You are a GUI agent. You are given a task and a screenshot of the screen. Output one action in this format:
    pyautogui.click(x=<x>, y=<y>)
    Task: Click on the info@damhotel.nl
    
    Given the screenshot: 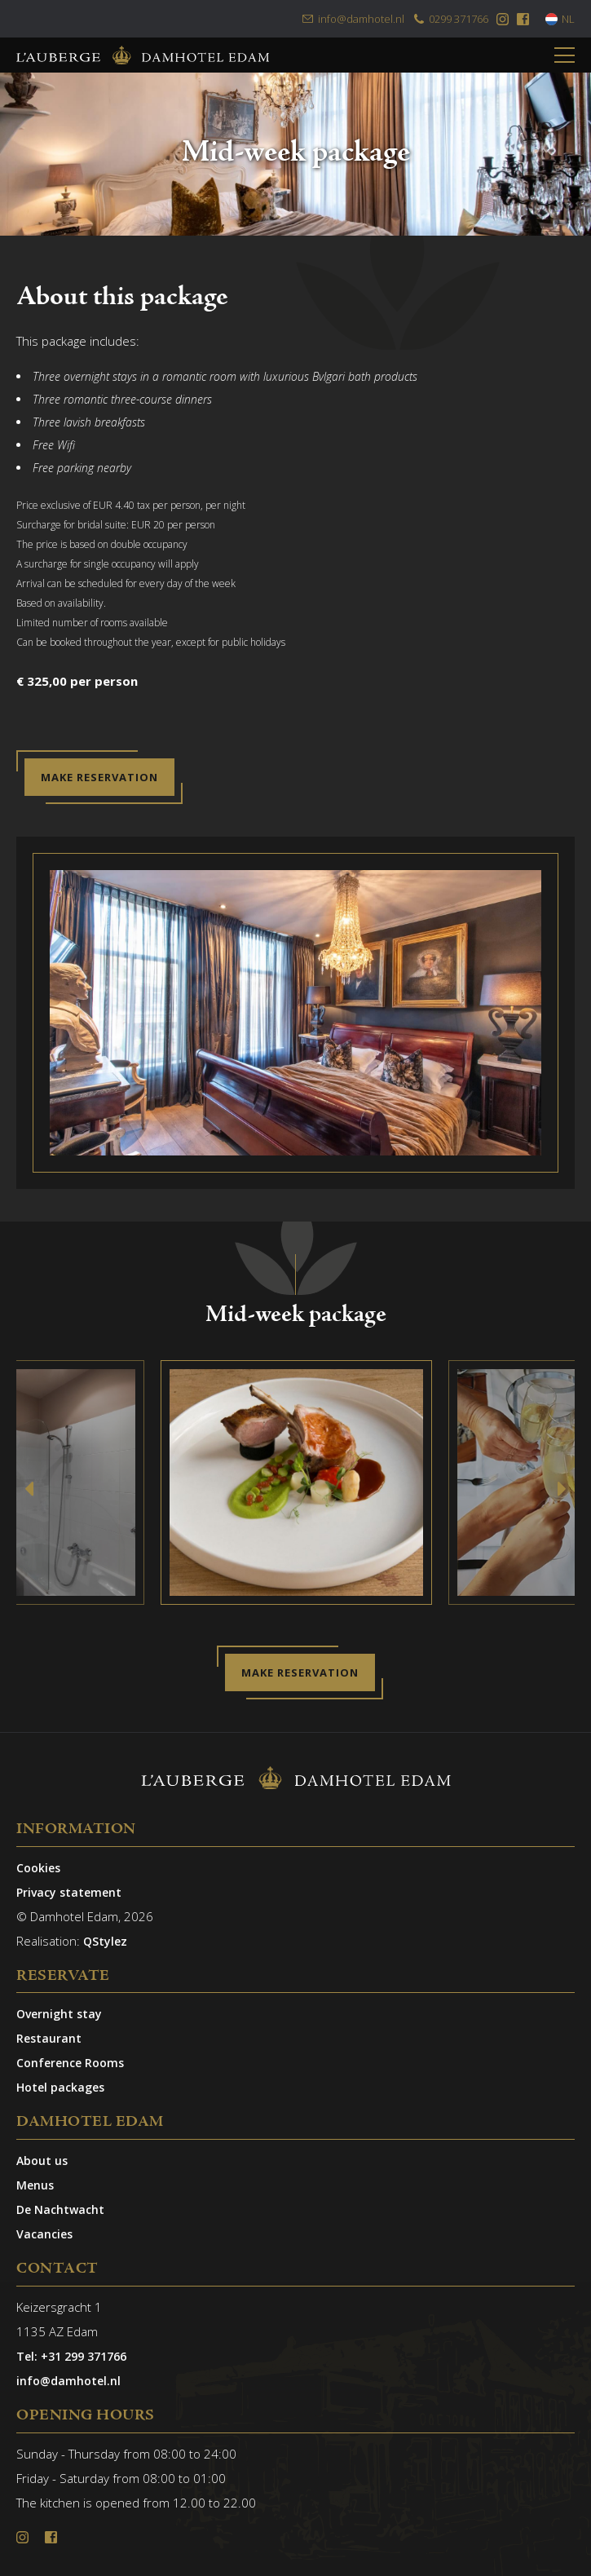 What is the action you would take?
    pyautogui.click(x=353, y=18)
    